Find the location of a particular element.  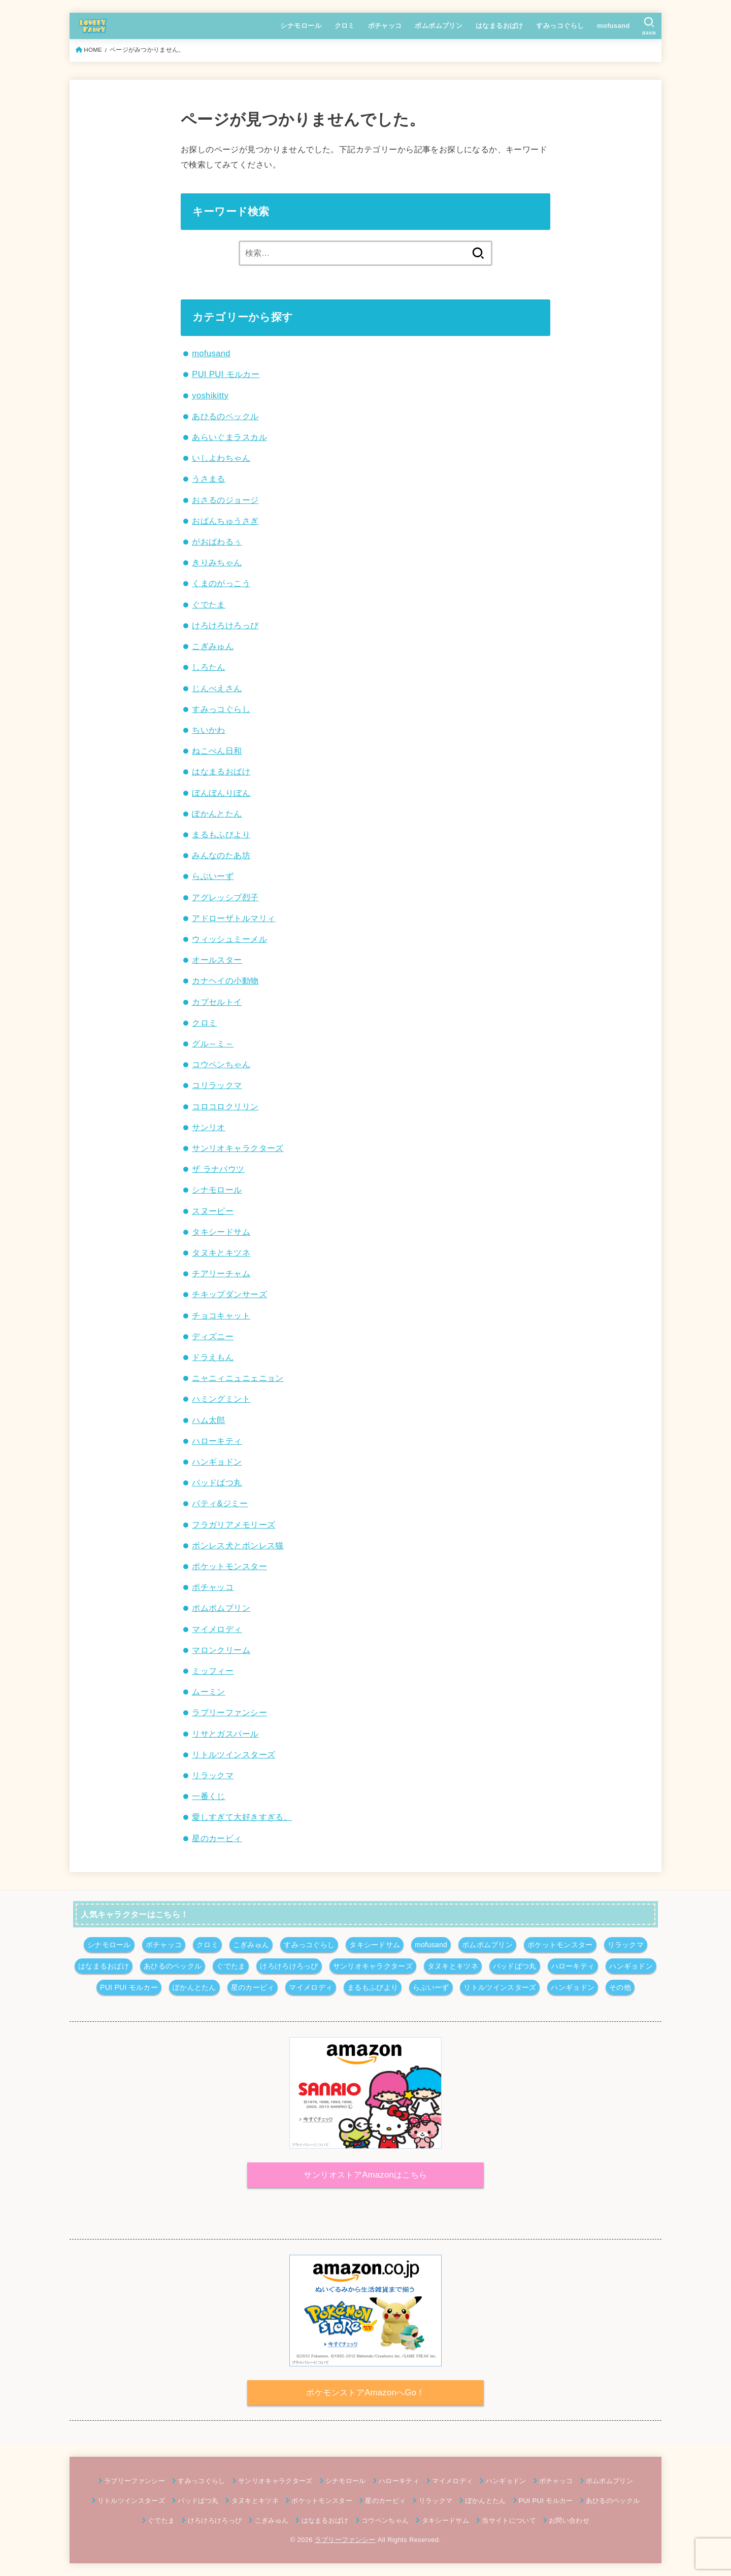

くまのがっこう is located at coordinates (221, 583).